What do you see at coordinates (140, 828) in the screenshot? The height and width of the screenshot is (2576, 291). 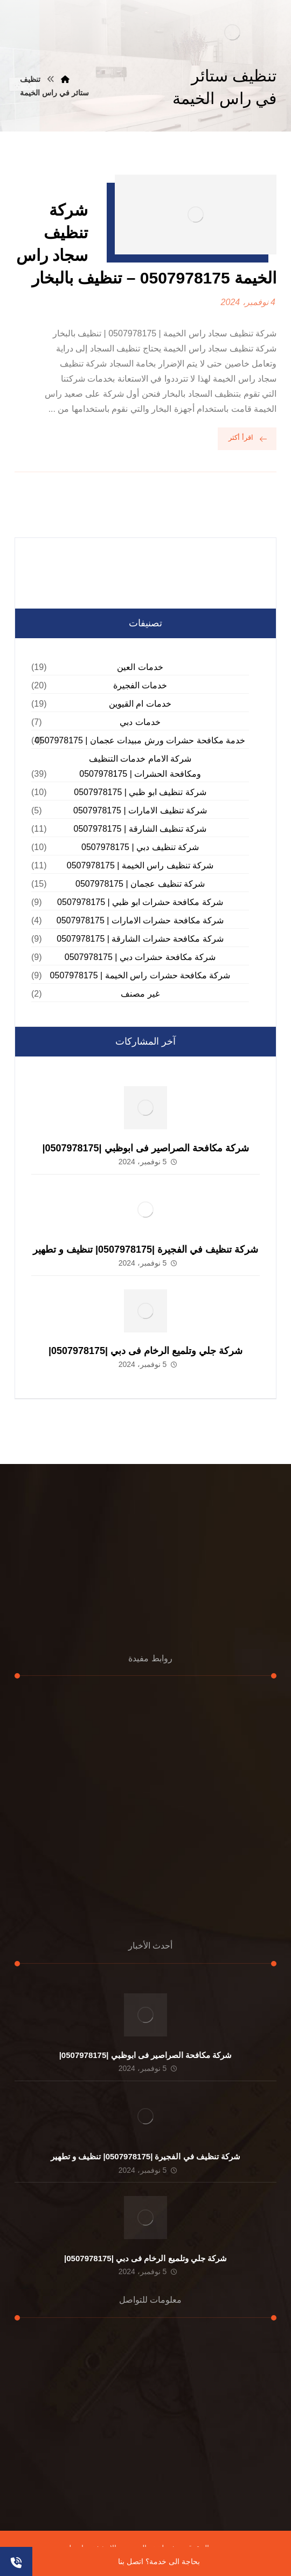 I see `شركة تنظيف الشارقة | 0507978175` at bounding box center [140, 828].